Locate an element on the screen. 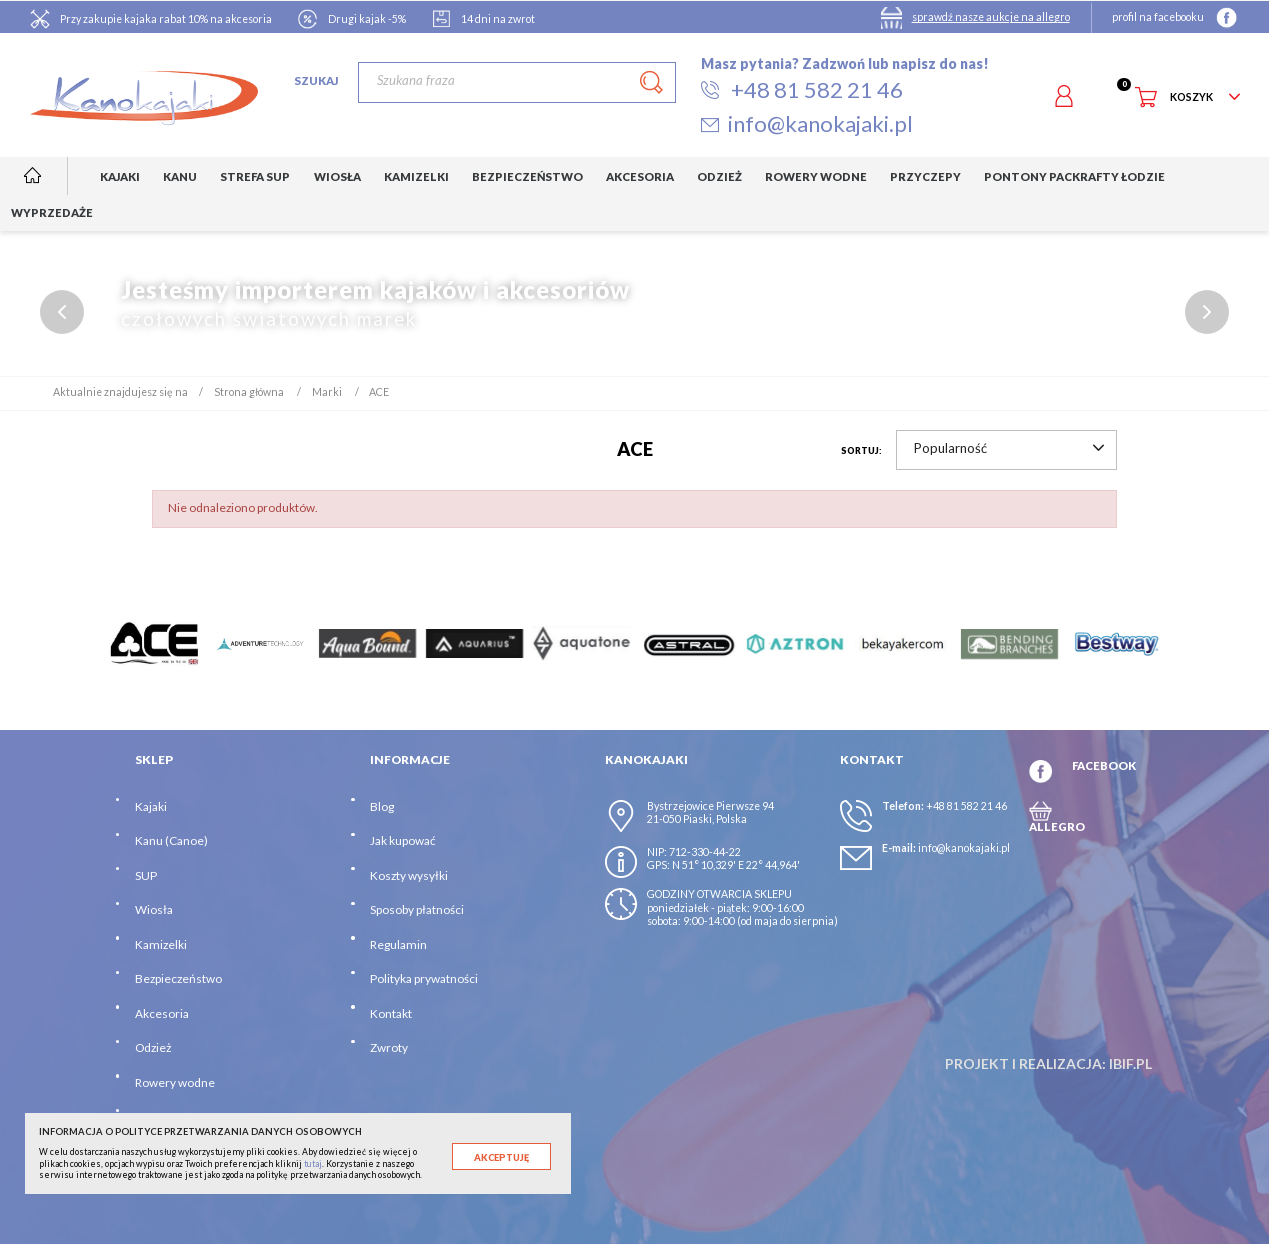 The height and width of the screenshot is (1244, 1269). SUP is located at coordinates (146, 875).